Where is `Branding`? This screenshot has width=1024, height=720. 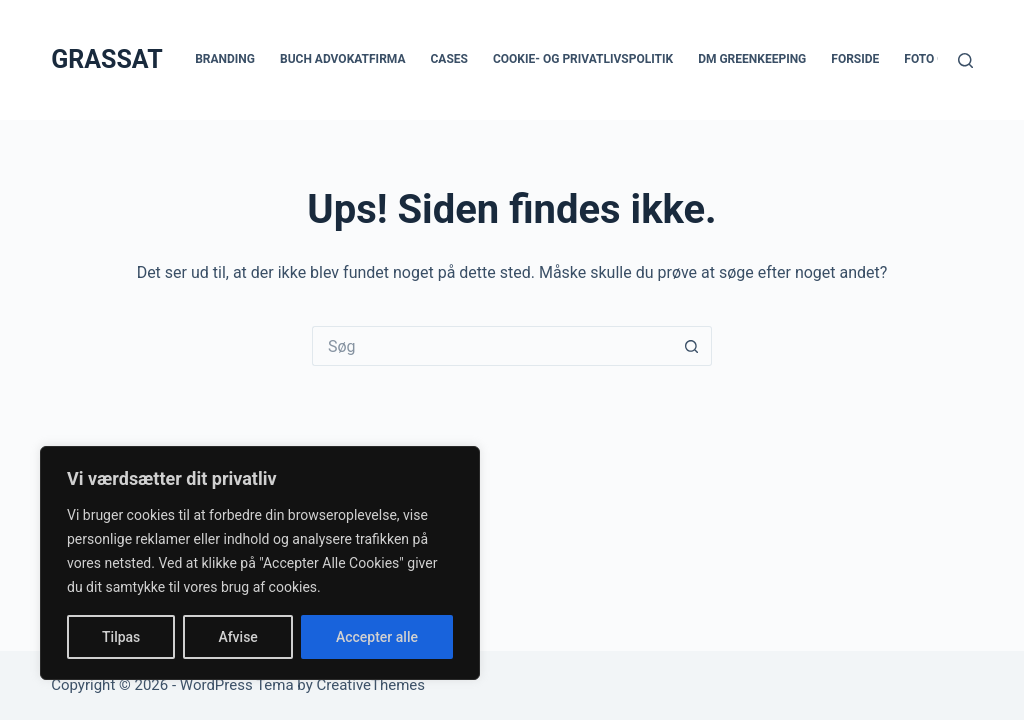 Branding is located at coordinates (225, 59).